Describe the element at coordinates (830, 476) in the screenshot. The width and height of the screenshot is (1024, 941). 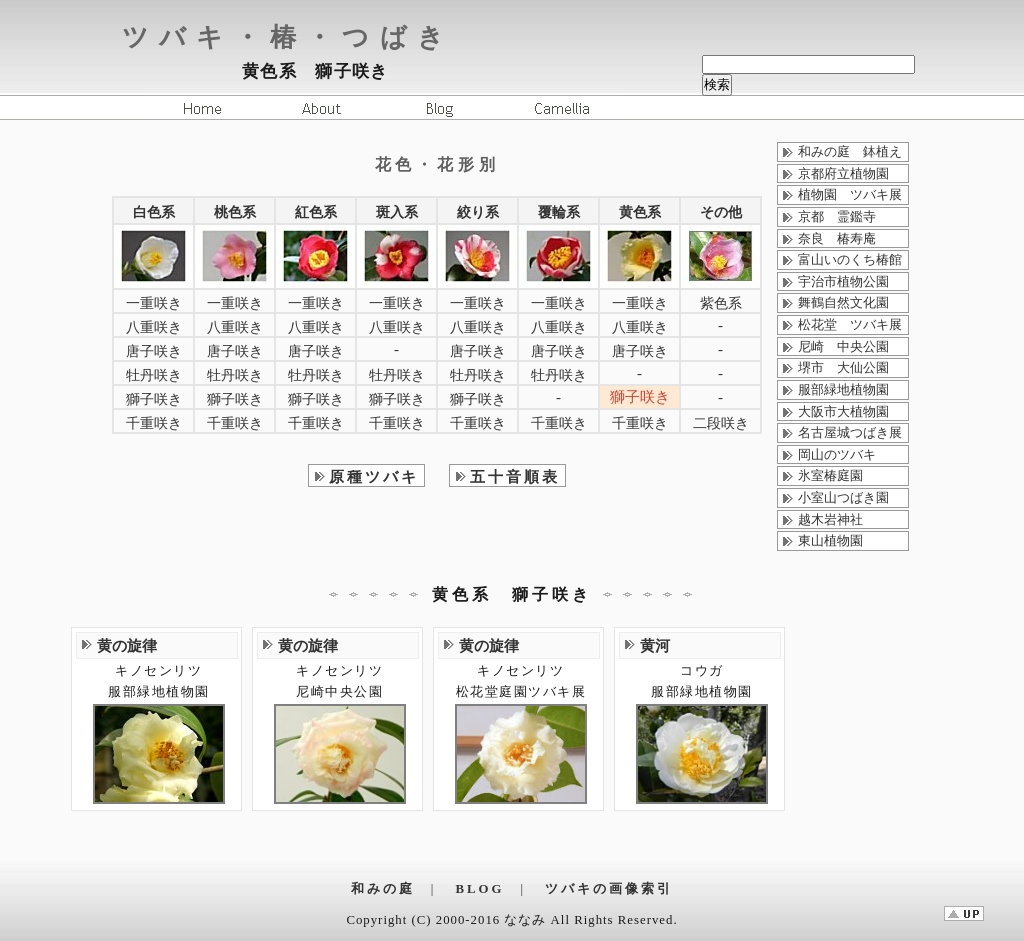
I see `氷室椿庭園` at that location.